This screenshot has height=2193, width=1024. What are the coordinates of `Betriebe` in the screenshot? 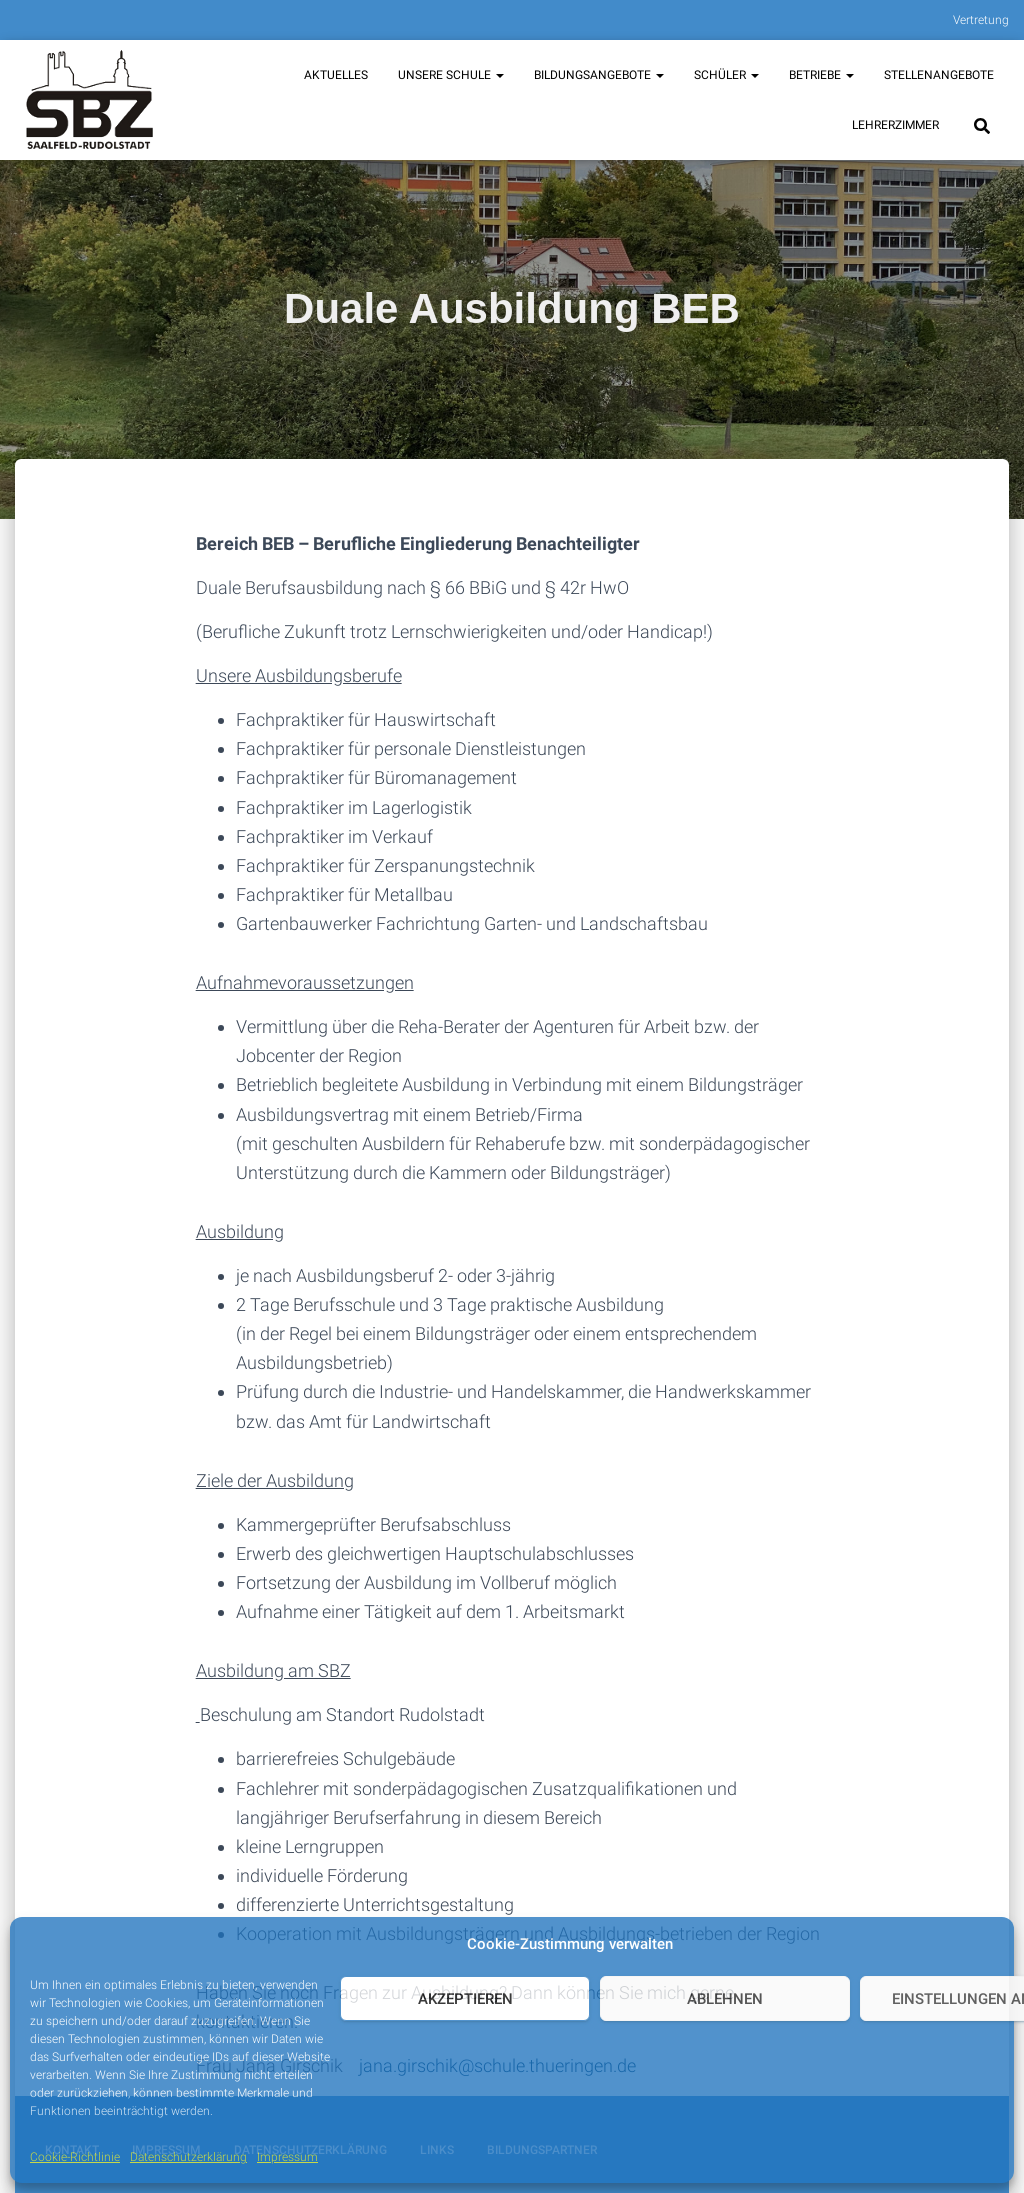 It's located at (821, 75).